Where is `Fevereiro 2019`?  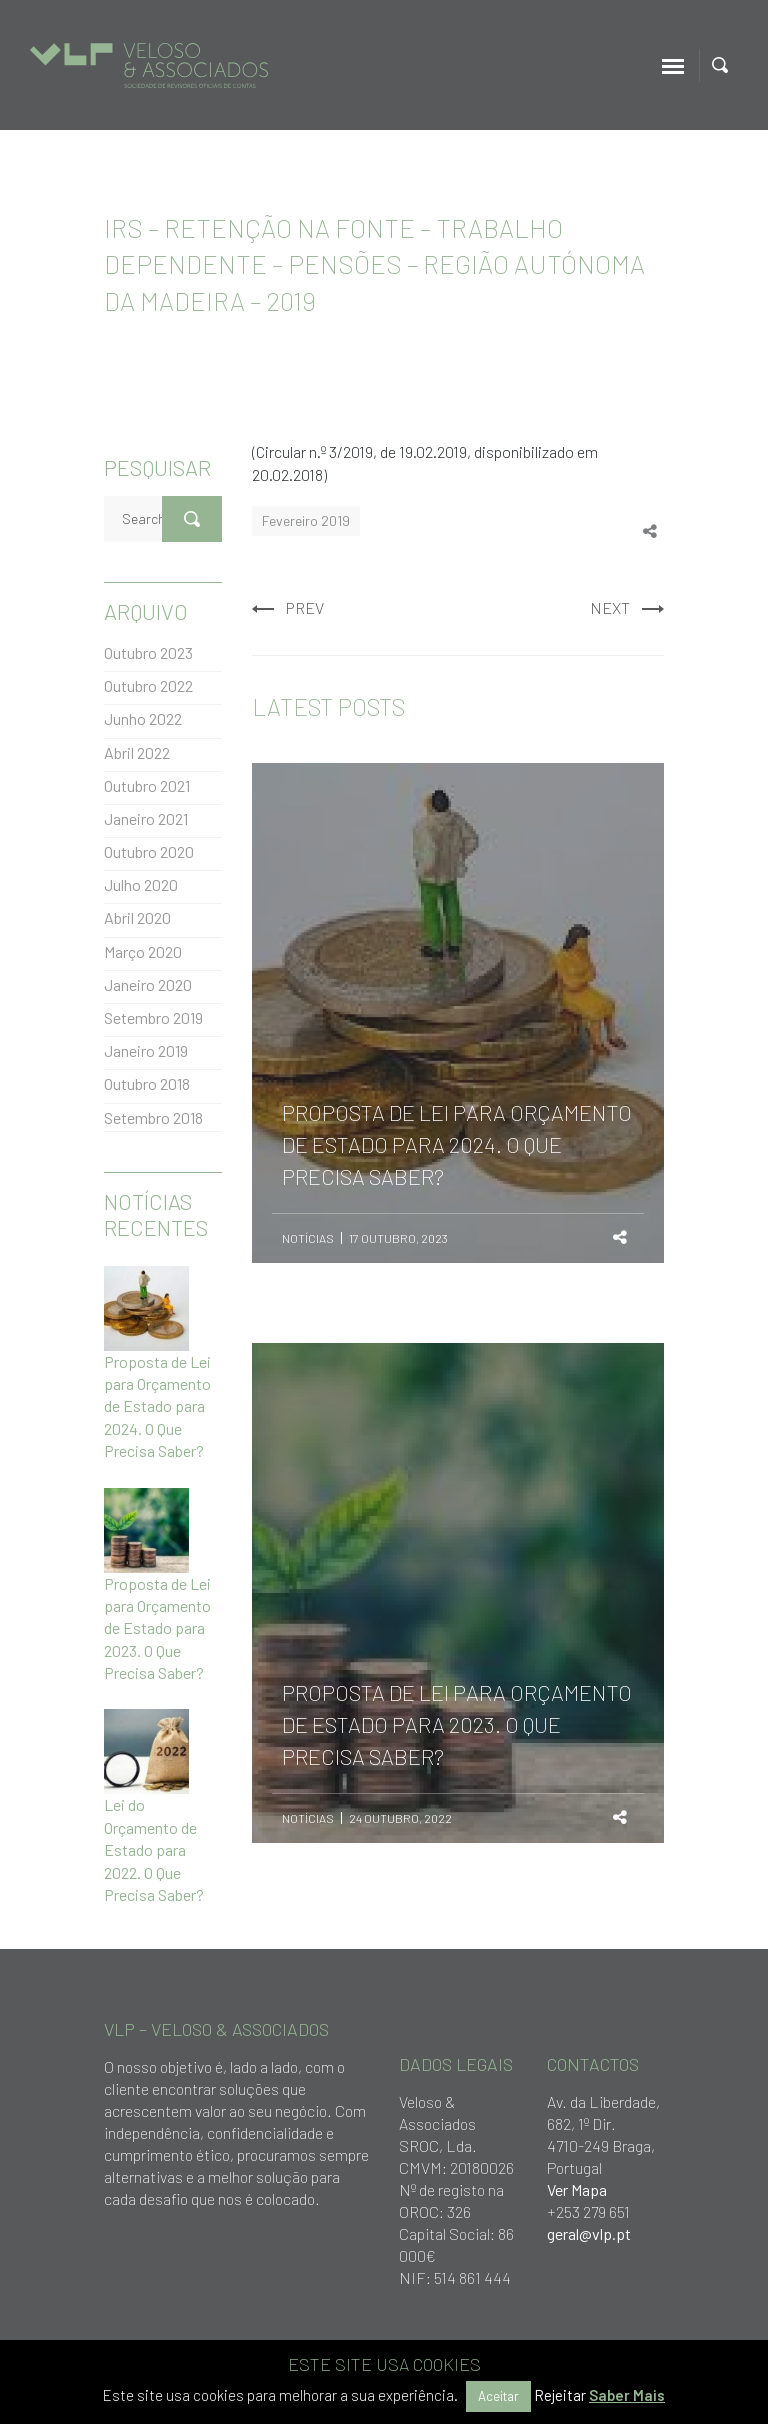 Fevereiro 2019 is located at coordinates (306, 520).